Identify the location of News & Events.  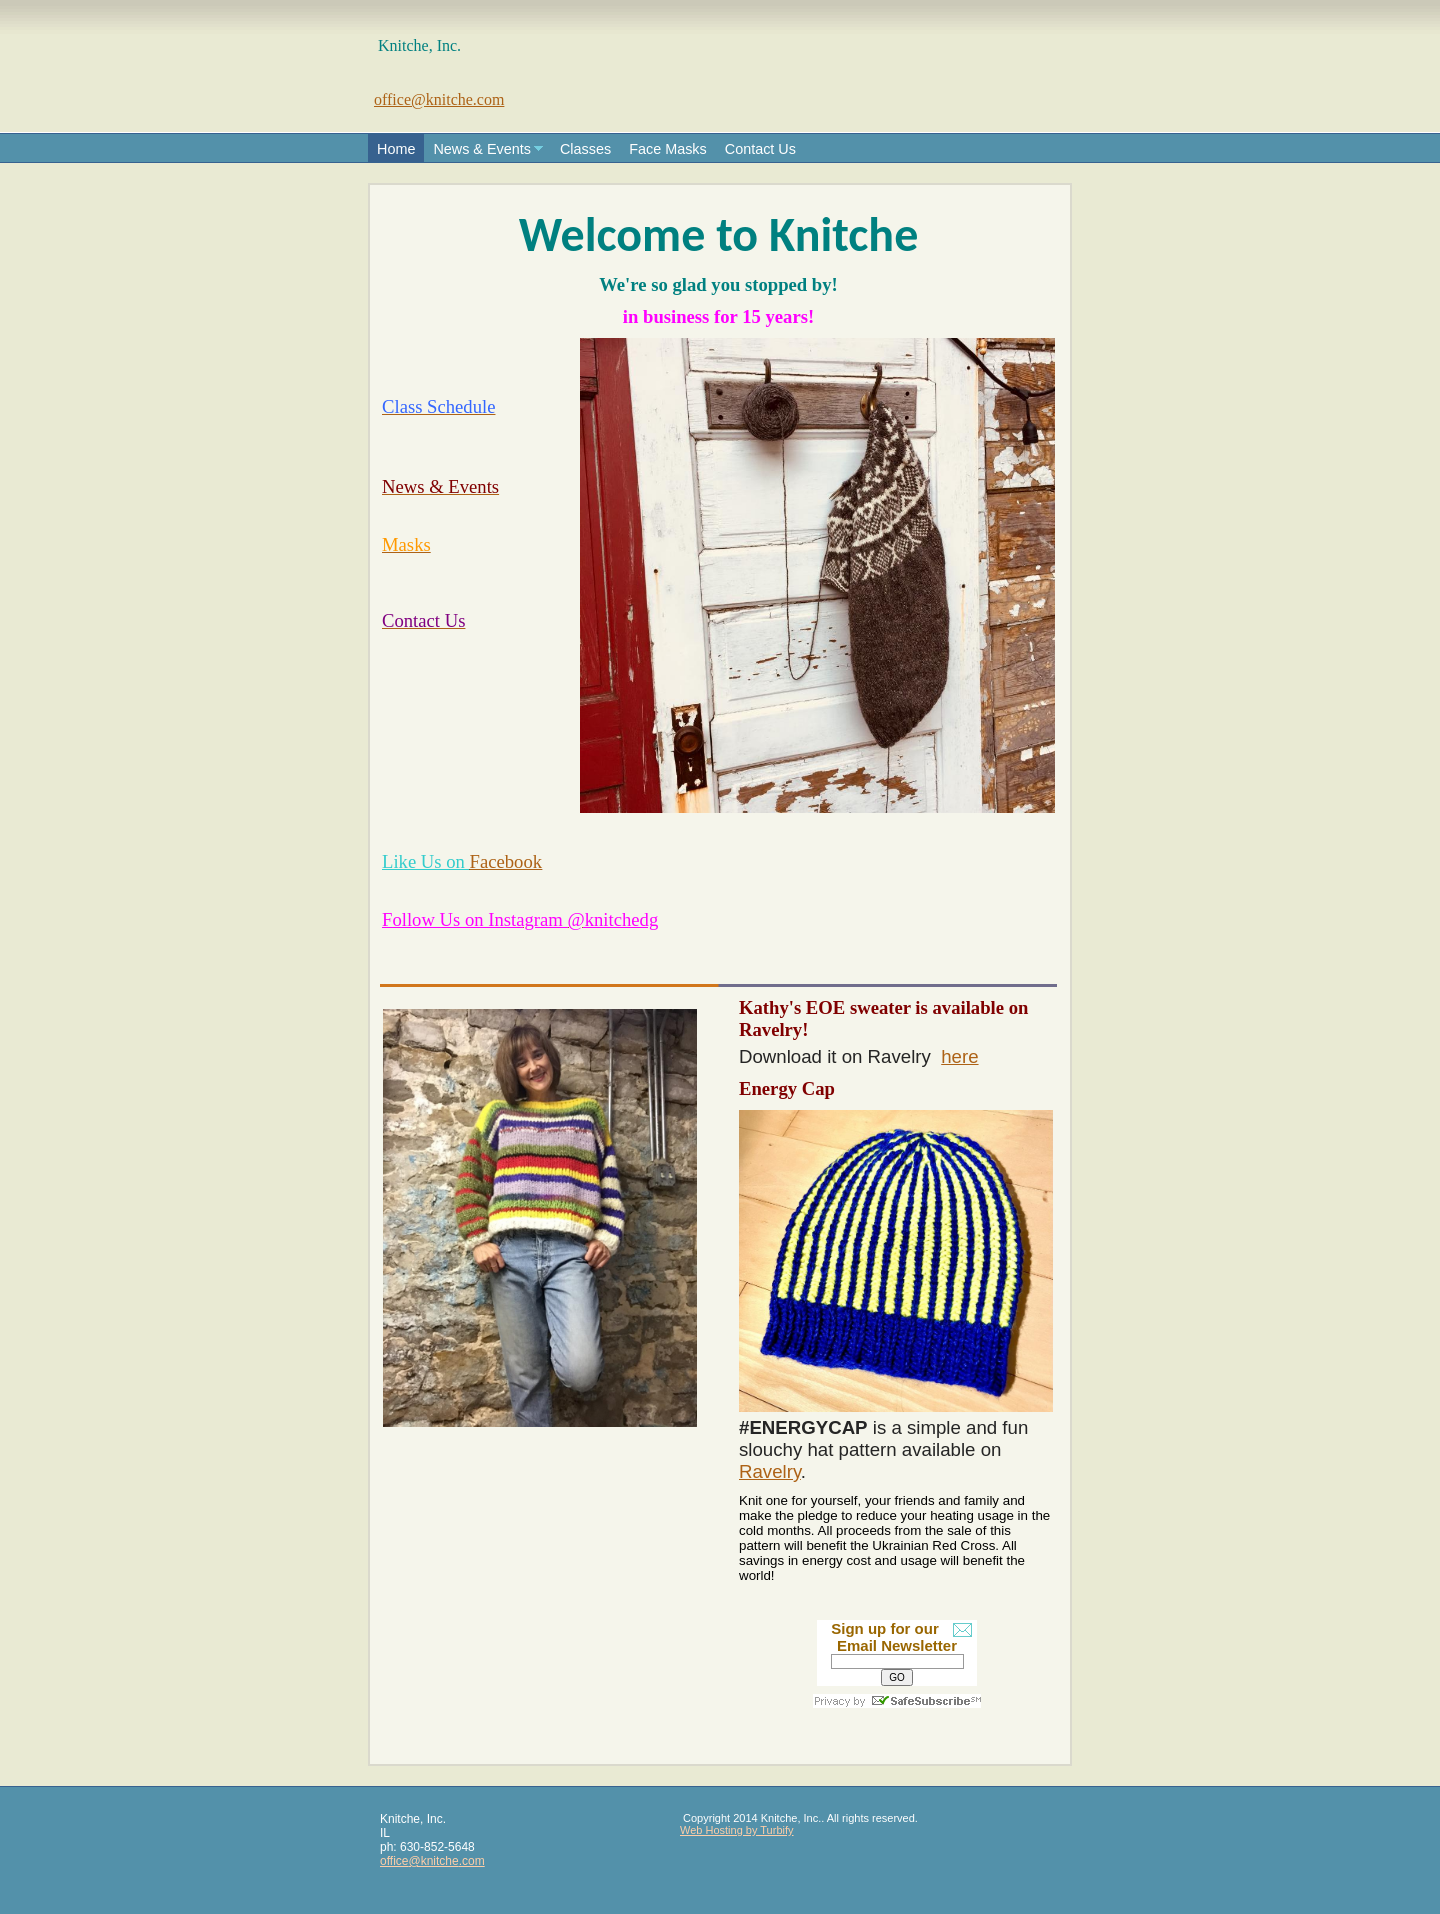
(482, 149).